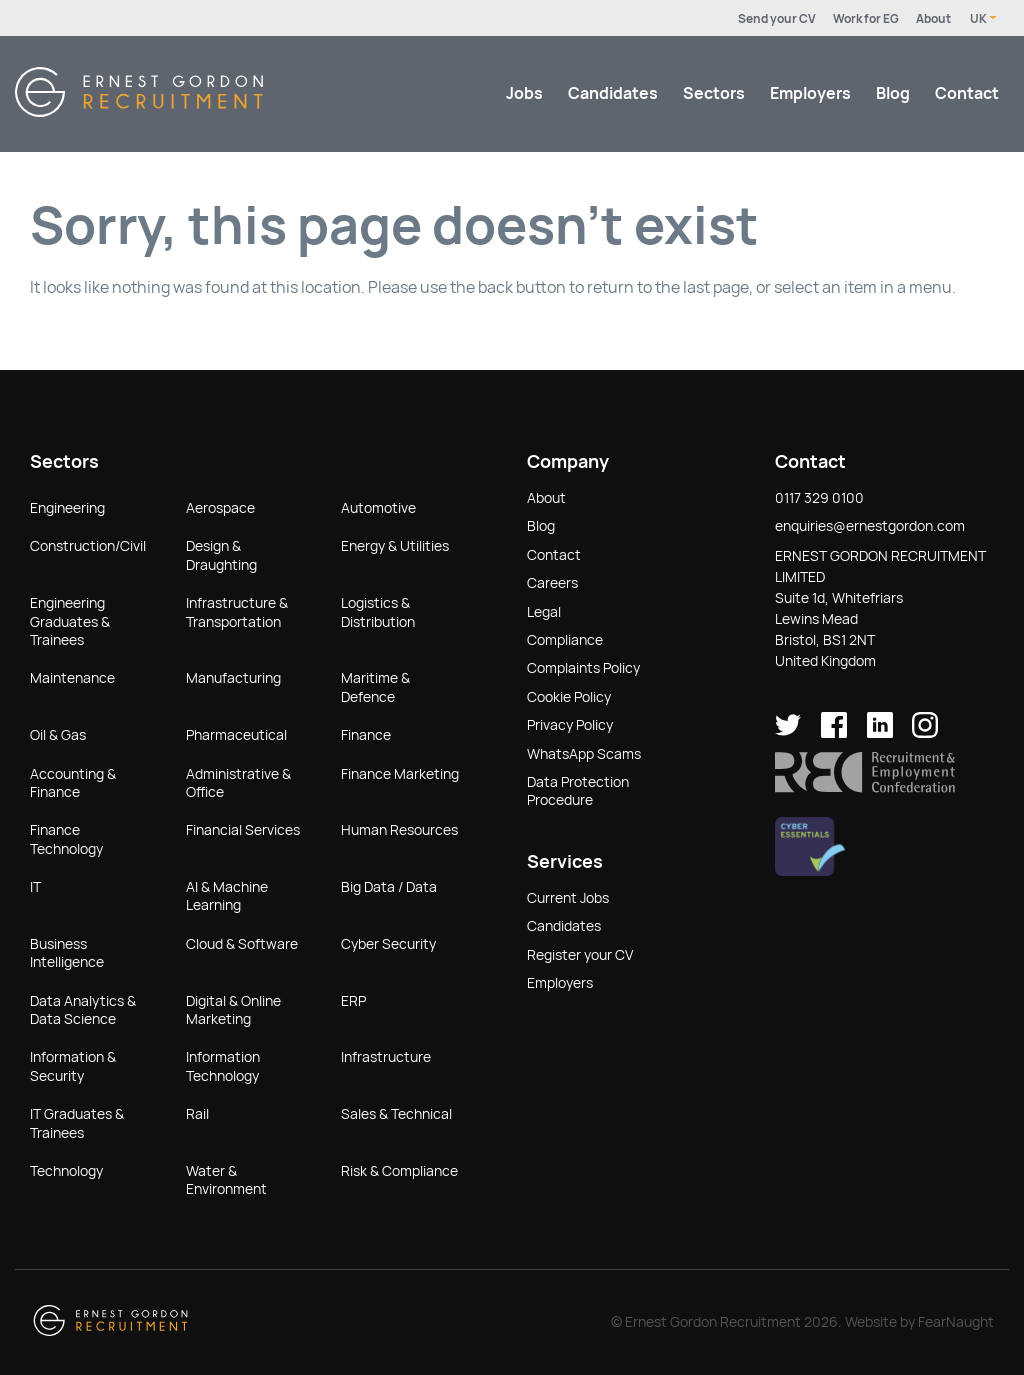  What do you see at coordinates (226, 1180) in the screenshot?
I see `Water & Environment` at bounding box center [226, 1180].